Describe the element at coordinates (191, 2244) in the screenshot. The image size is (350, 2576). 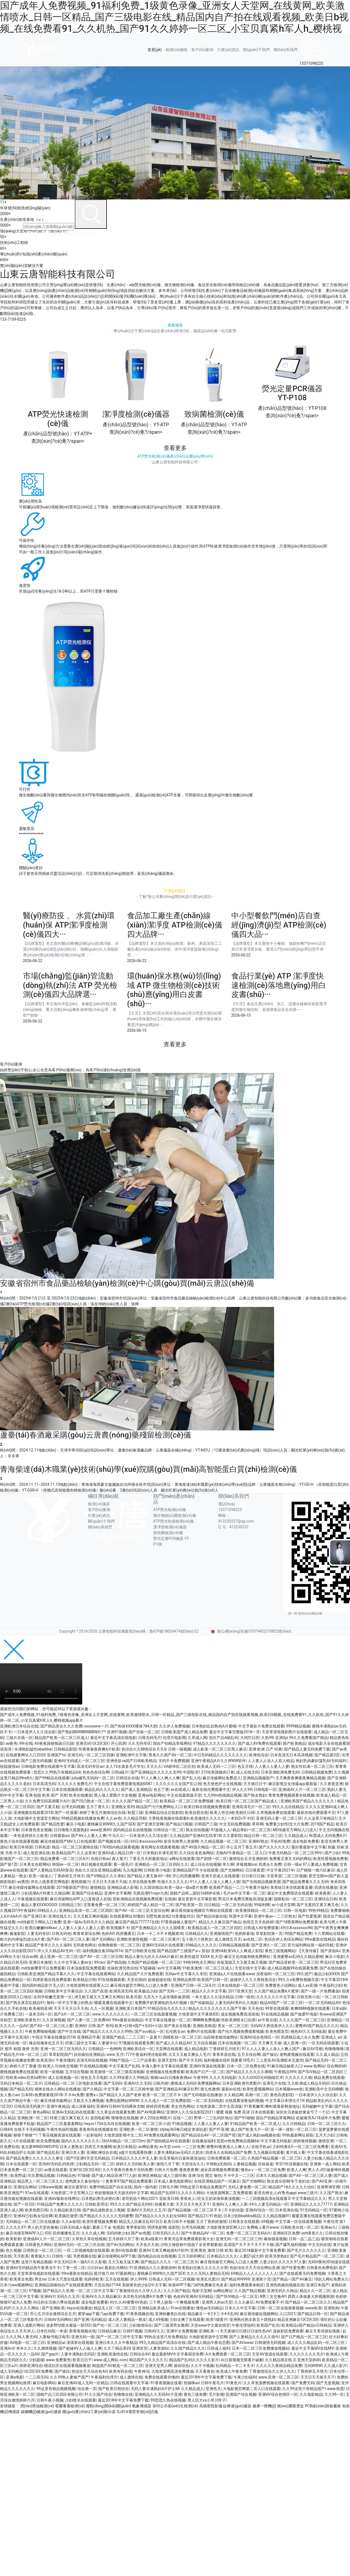
I see `沙特王储曾称中国崩了全世界都要崩` at that location.